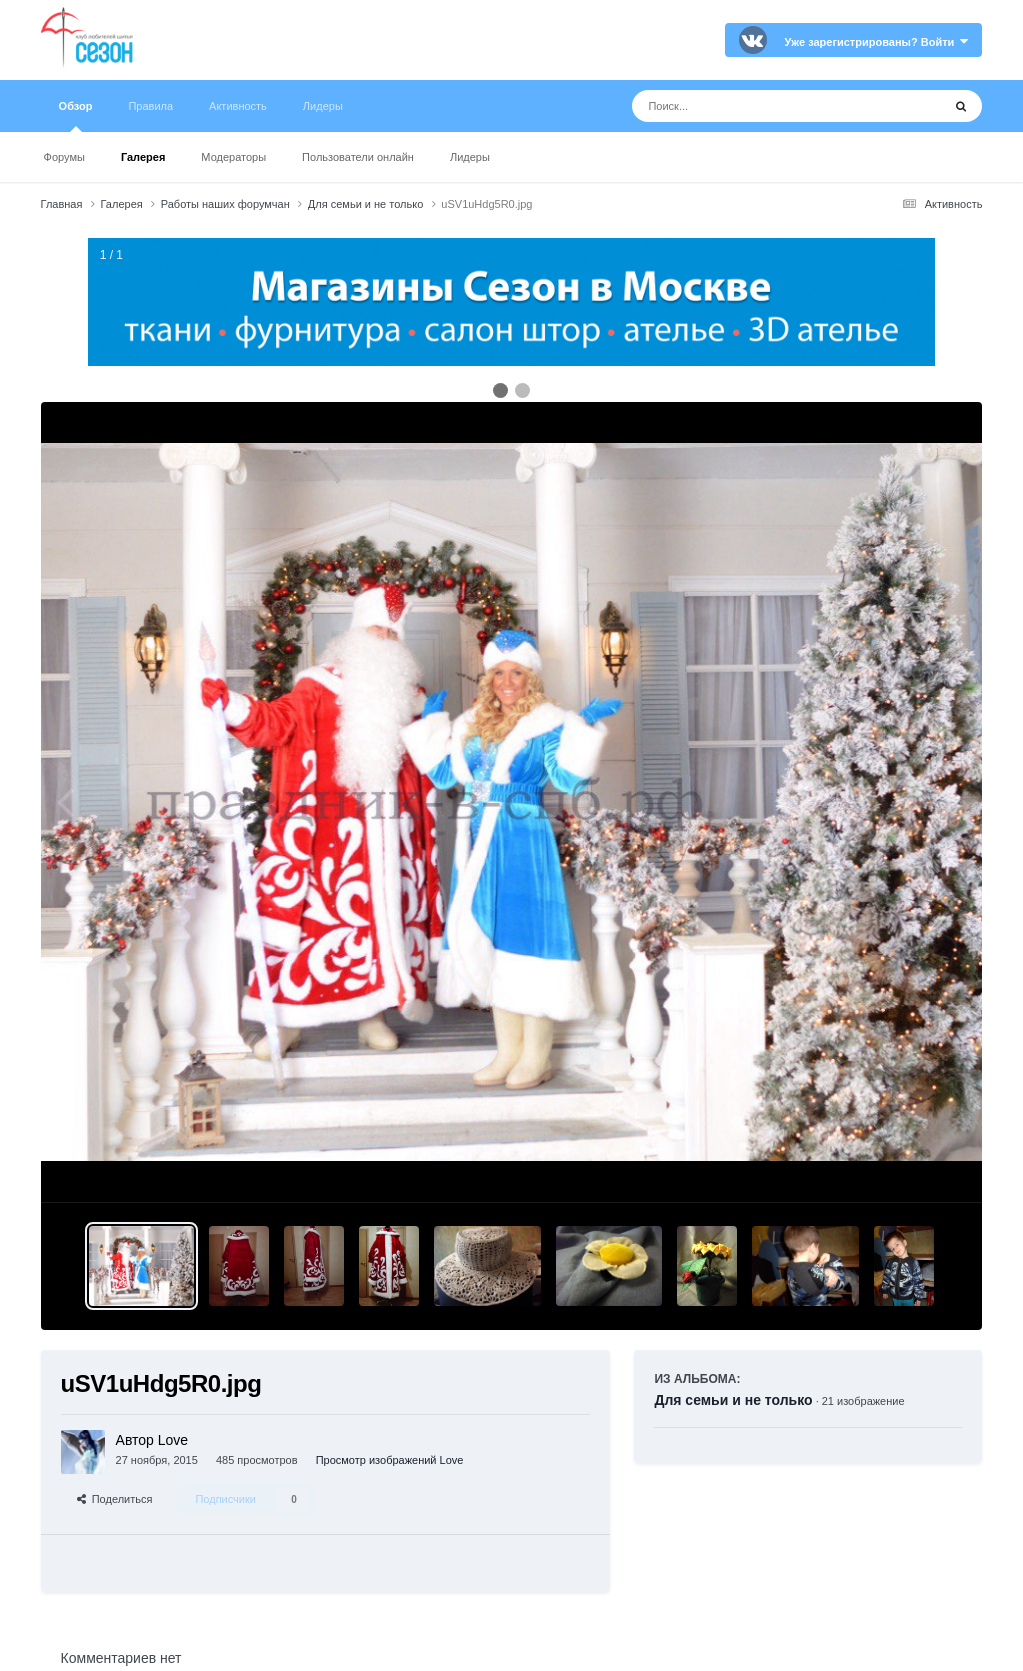  What do you see at coordinates (64, 157) in the screenshot?
I see `Форумы` at bounding box center [64, 157].